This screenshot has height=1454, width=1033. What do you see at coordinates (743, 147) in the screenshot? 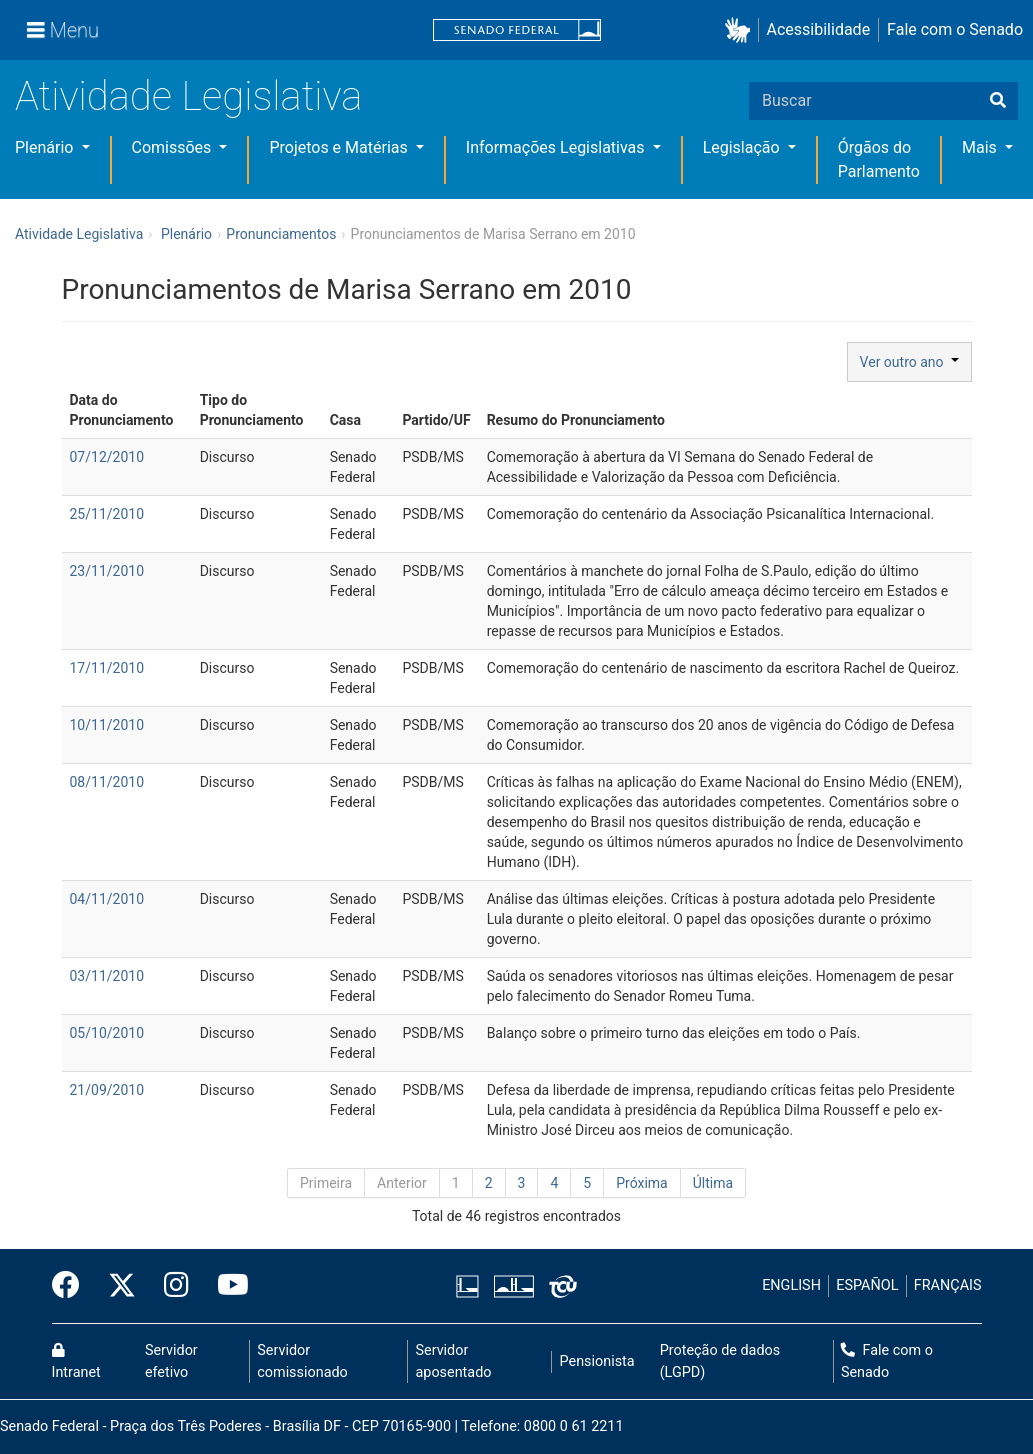
I see `Legislação` at bounding box center [743, 147].